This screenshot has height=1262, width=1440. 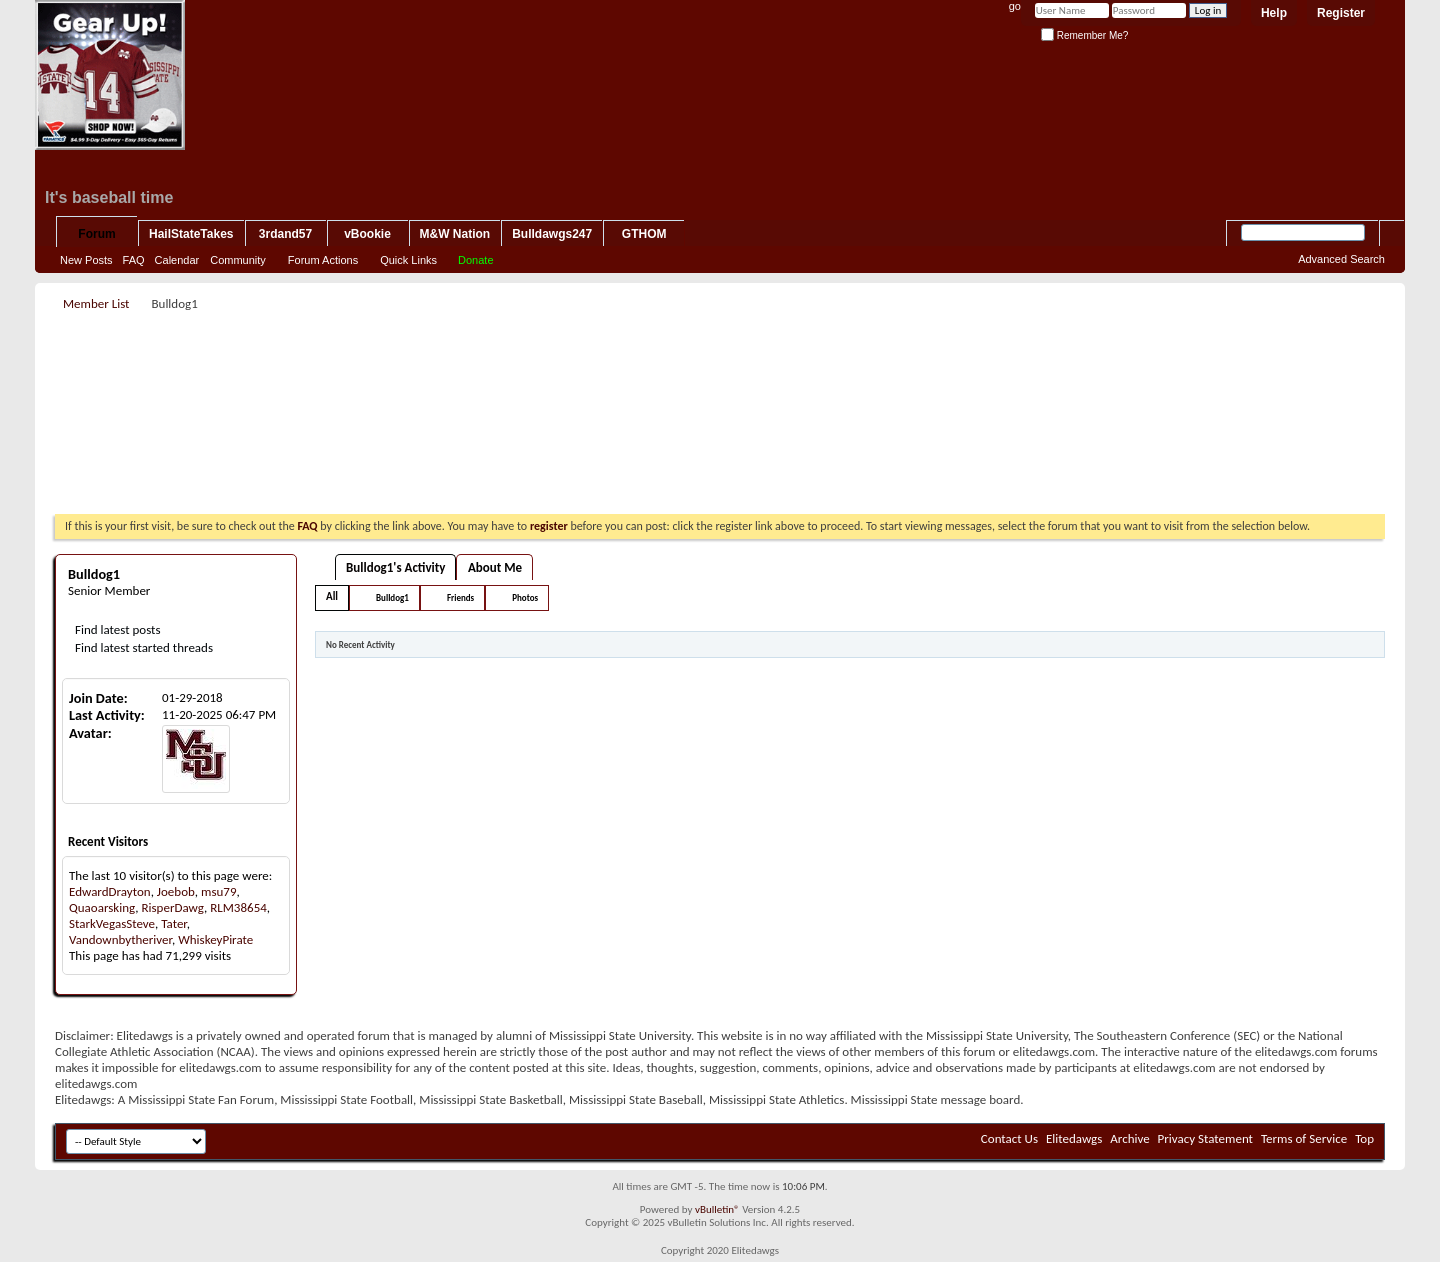 What do you see at coordinates (110, 891) in the screenshot?
I see `EdwardDrayton` at bounding box center [110, 891].